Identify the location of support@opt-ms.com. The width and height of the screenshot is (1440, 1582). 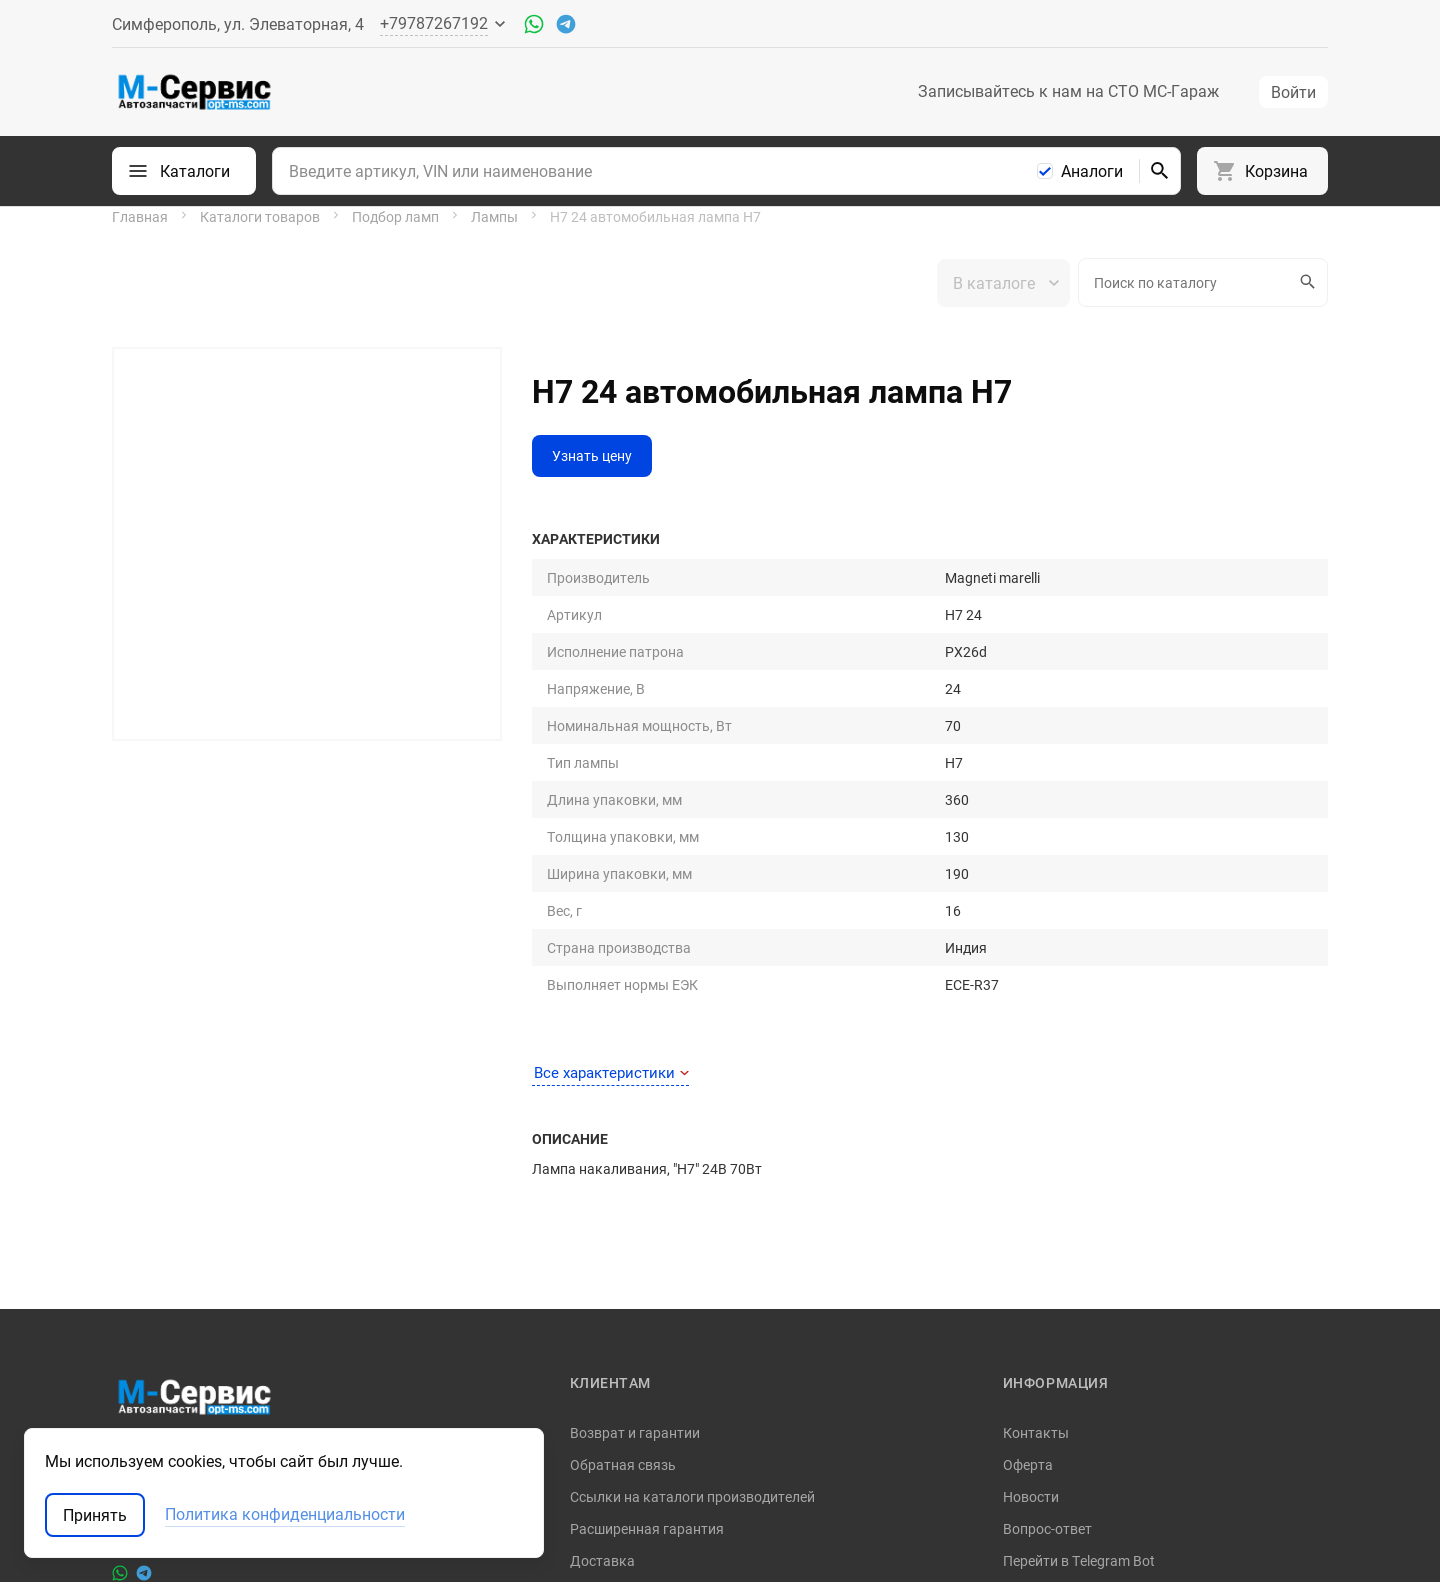
(180, 1234).